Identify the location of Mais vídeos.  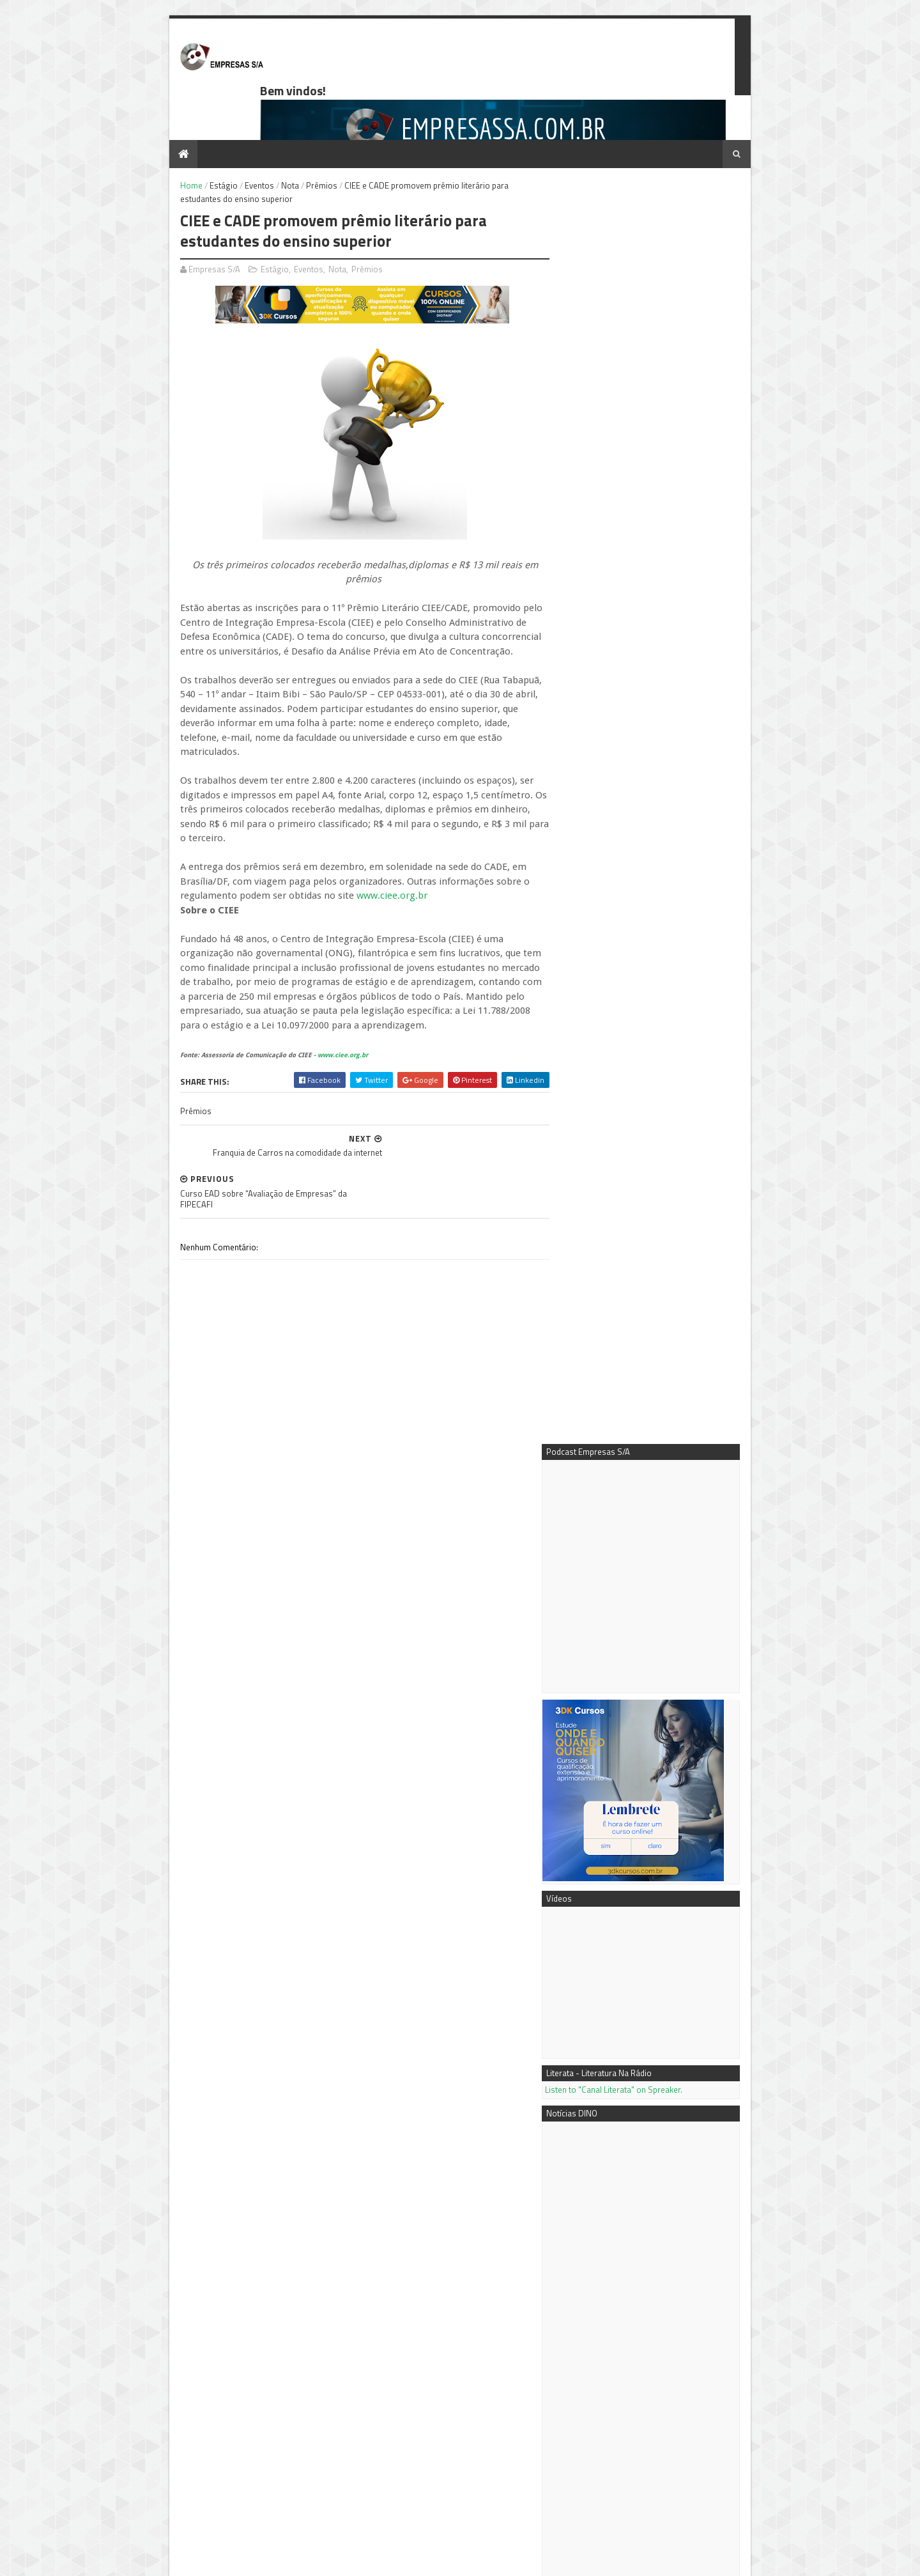
(639, 1858).